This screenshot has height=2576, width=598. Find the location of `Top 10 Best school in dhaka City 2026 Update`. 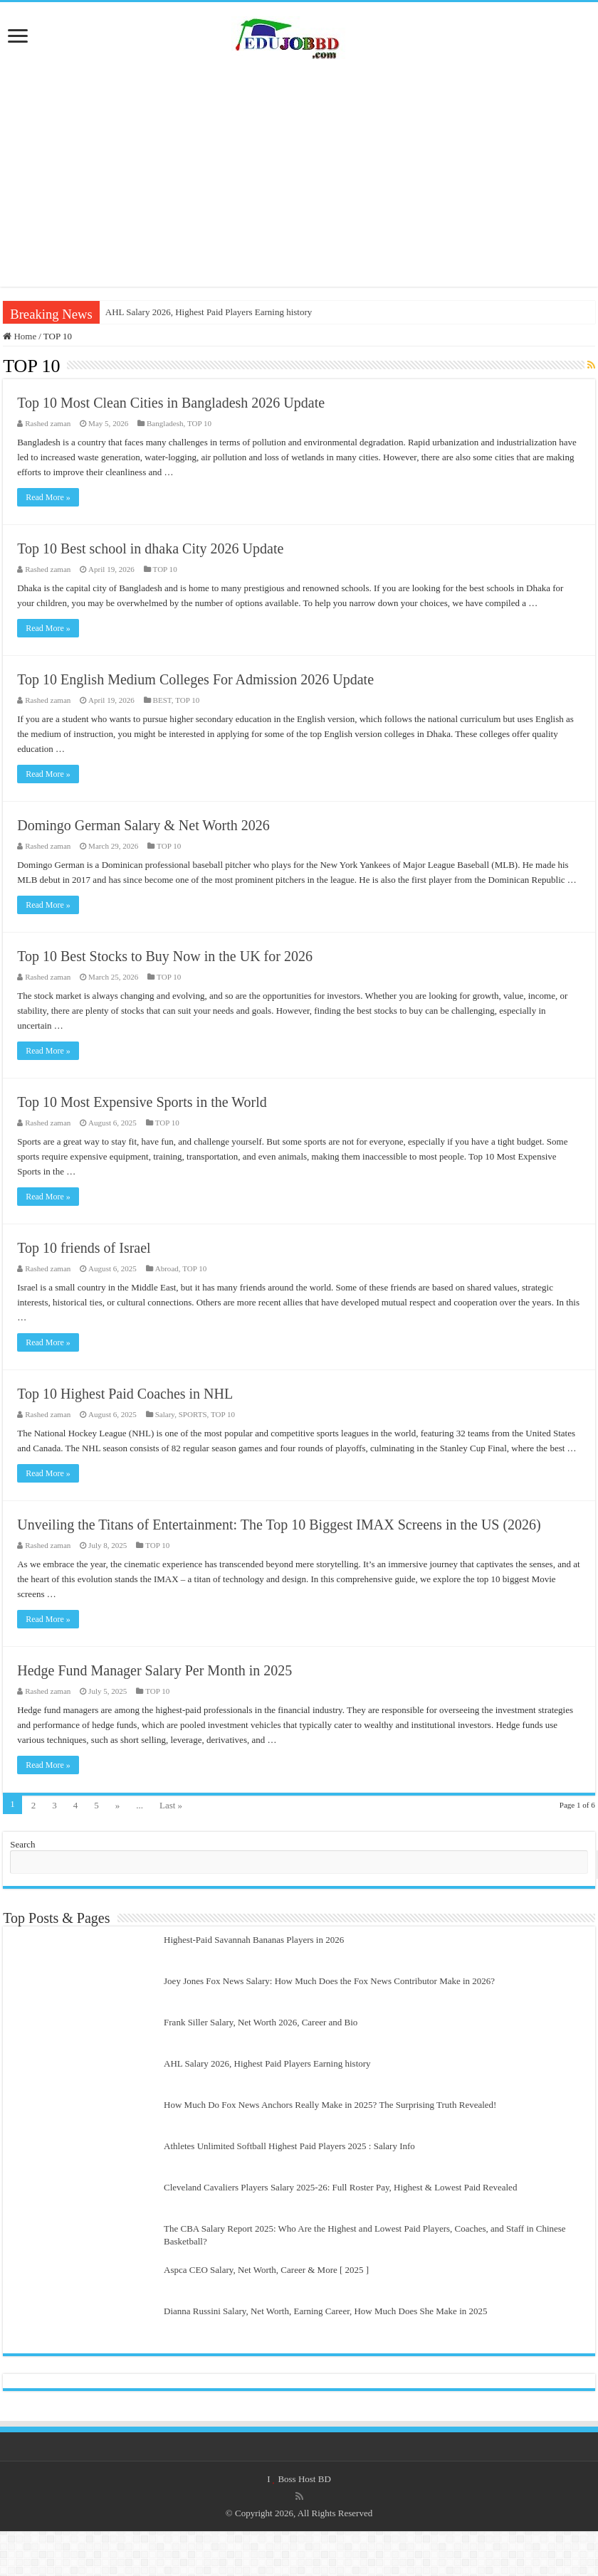

Top 10 Best school in dhaka City 2026 Update is located at coordinates (150, 548).